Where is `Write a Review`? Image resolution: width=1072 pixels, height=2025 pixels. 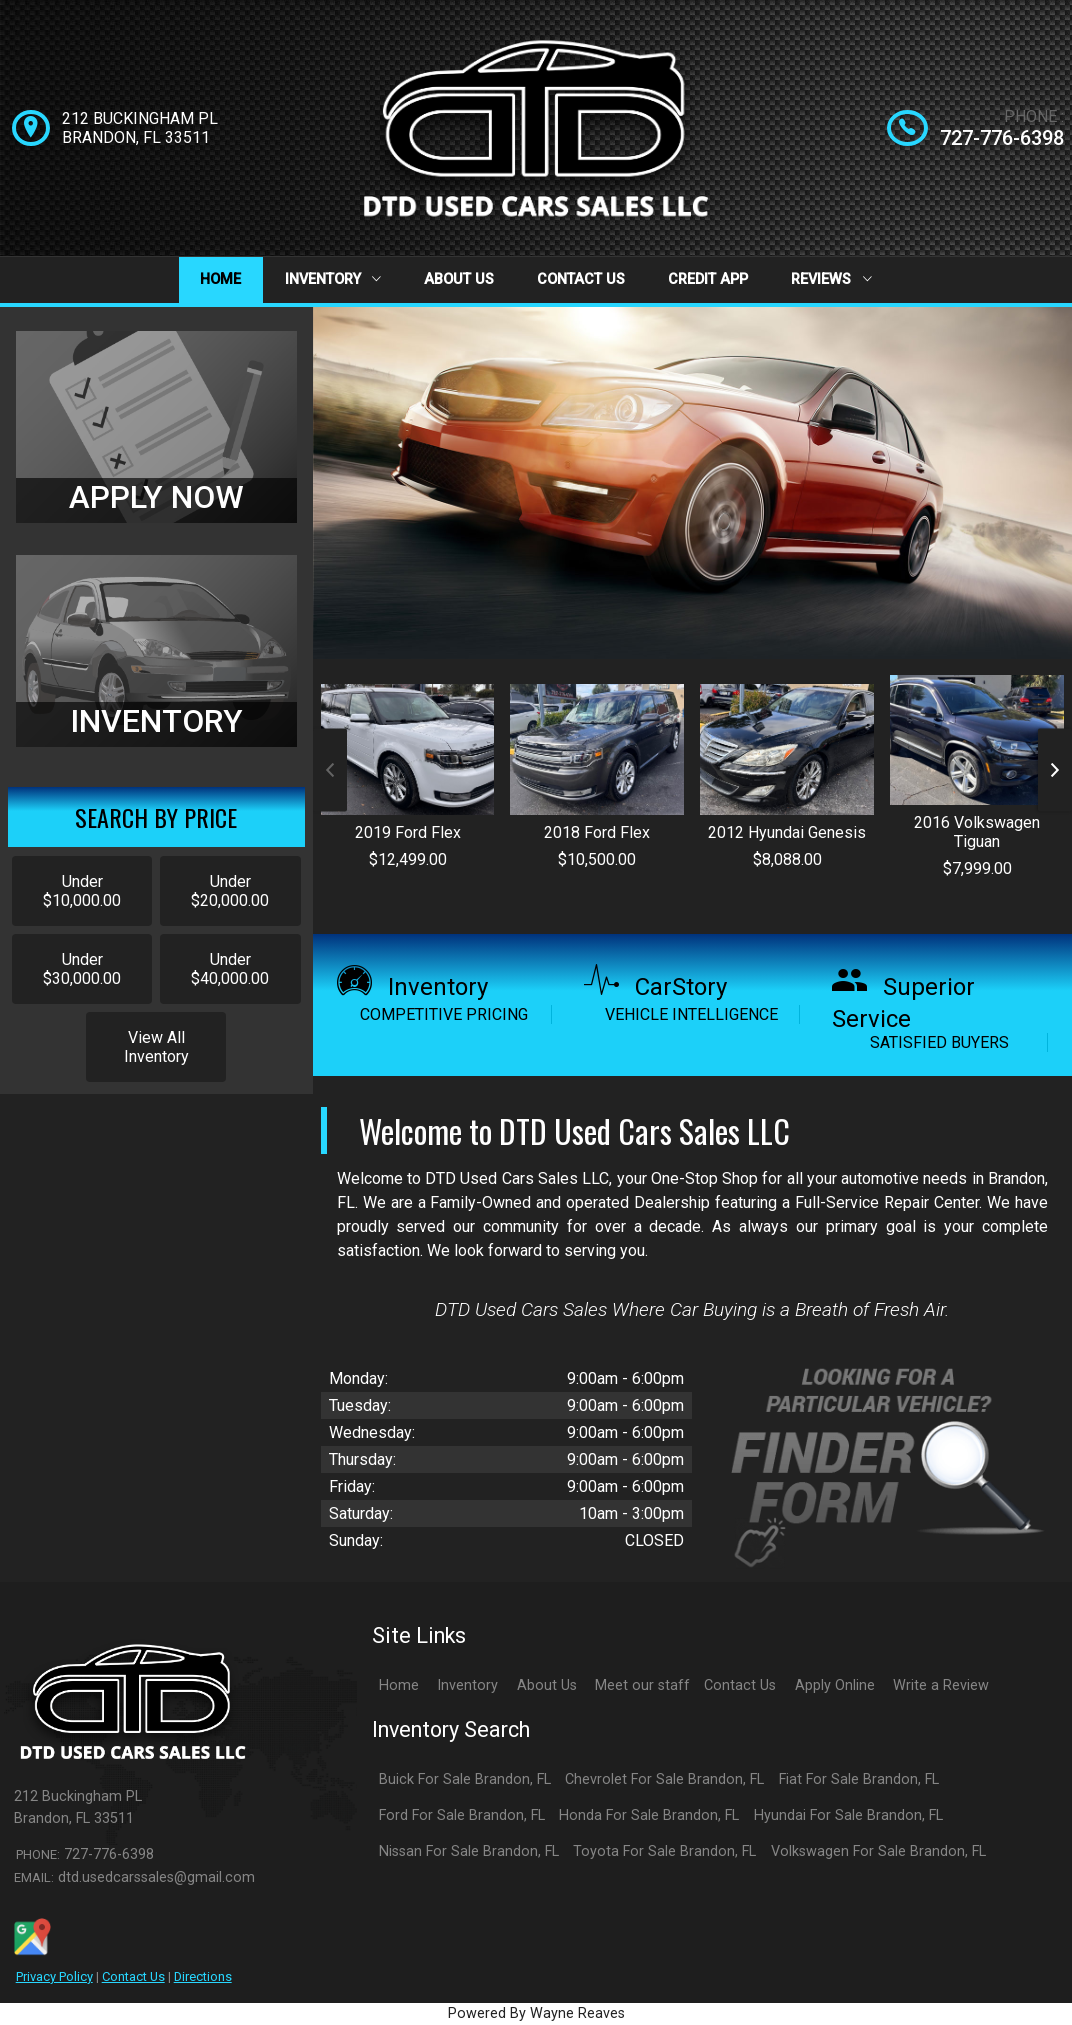
Write a Review is located at coordinates (941, 1685).